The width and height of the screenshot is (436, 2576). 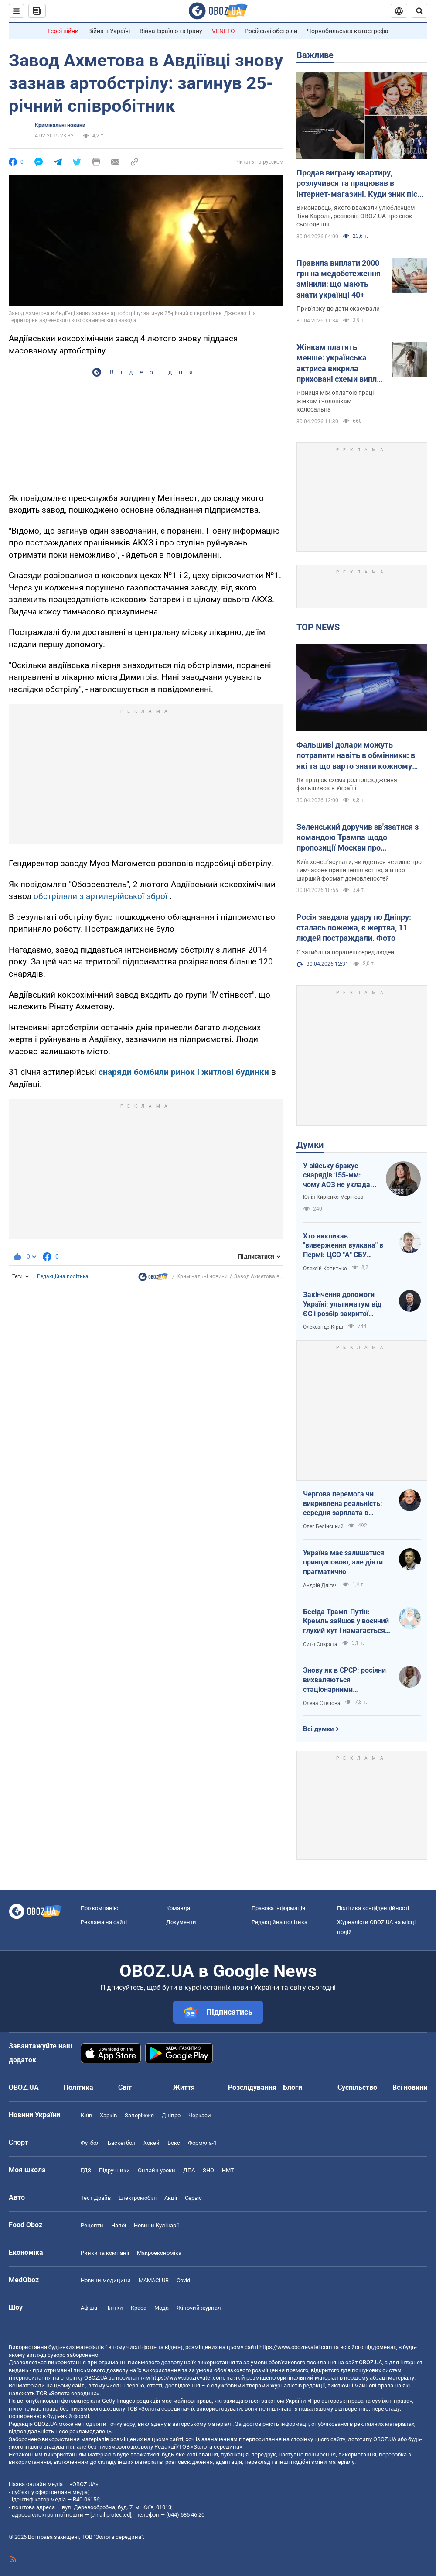 I want to click on Україна має залишатися принциповою, але діяти прагматично, so click(x=343, y=1562).